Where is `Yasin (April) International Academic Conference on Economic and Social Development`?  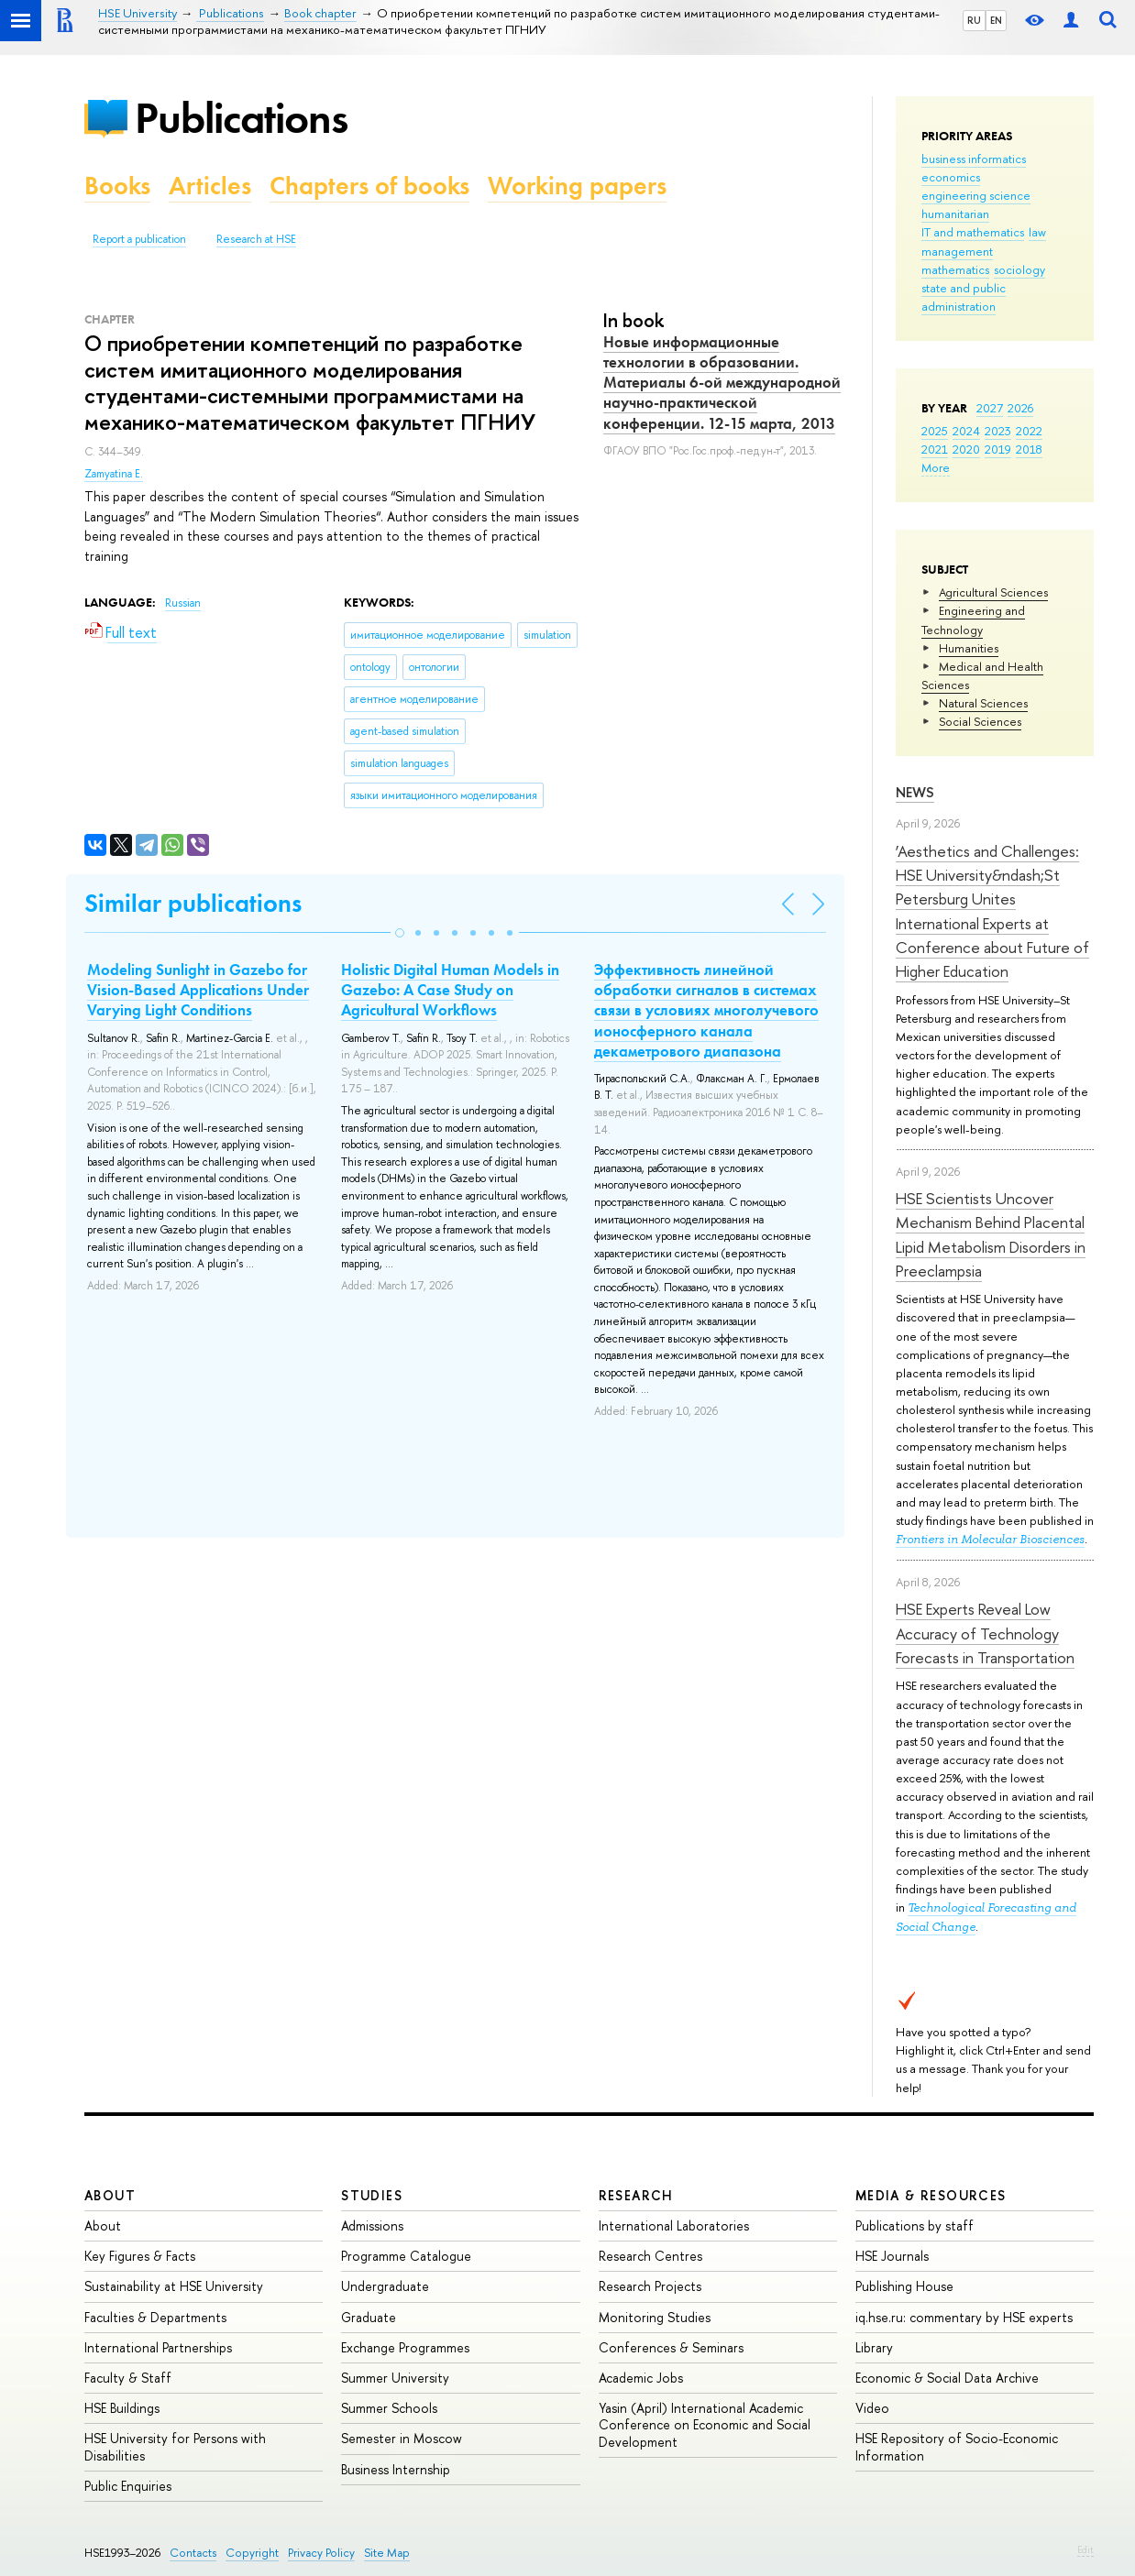 Yasin (April) International Academic Conference on Economic and Social Development is located at coordinates (704, 2424).